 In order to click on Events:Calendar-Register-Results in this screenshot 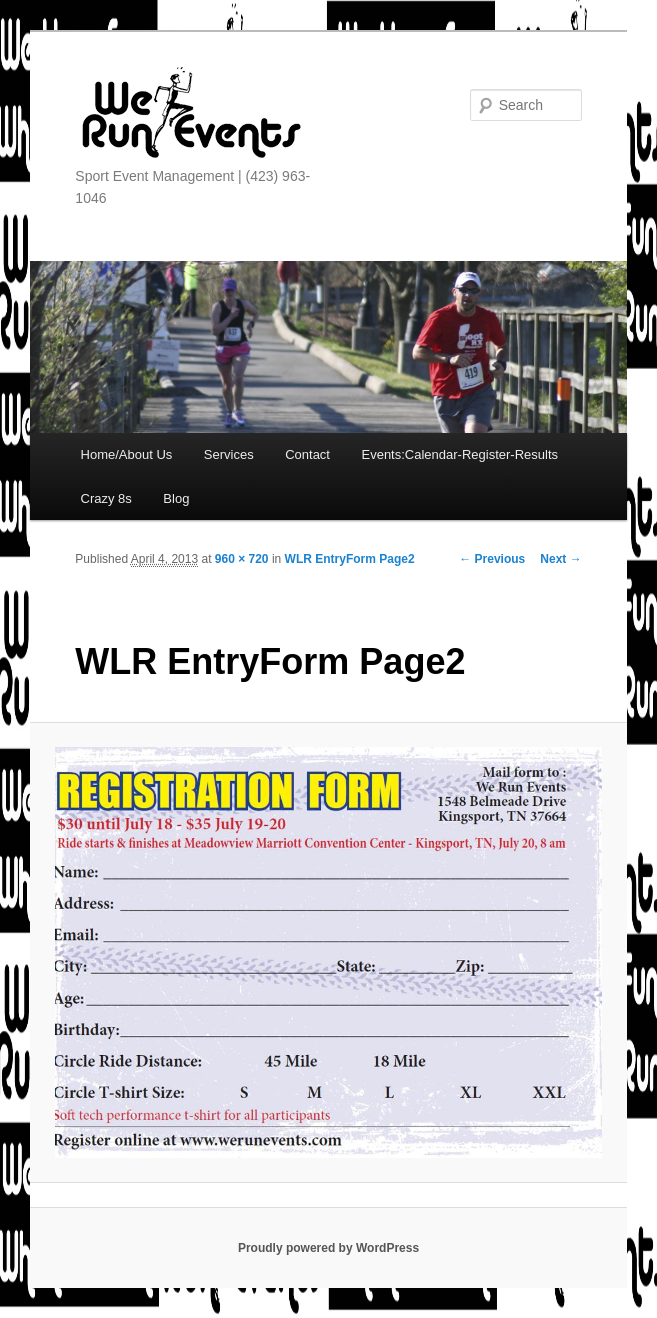, I will do `click(459, 454)`.